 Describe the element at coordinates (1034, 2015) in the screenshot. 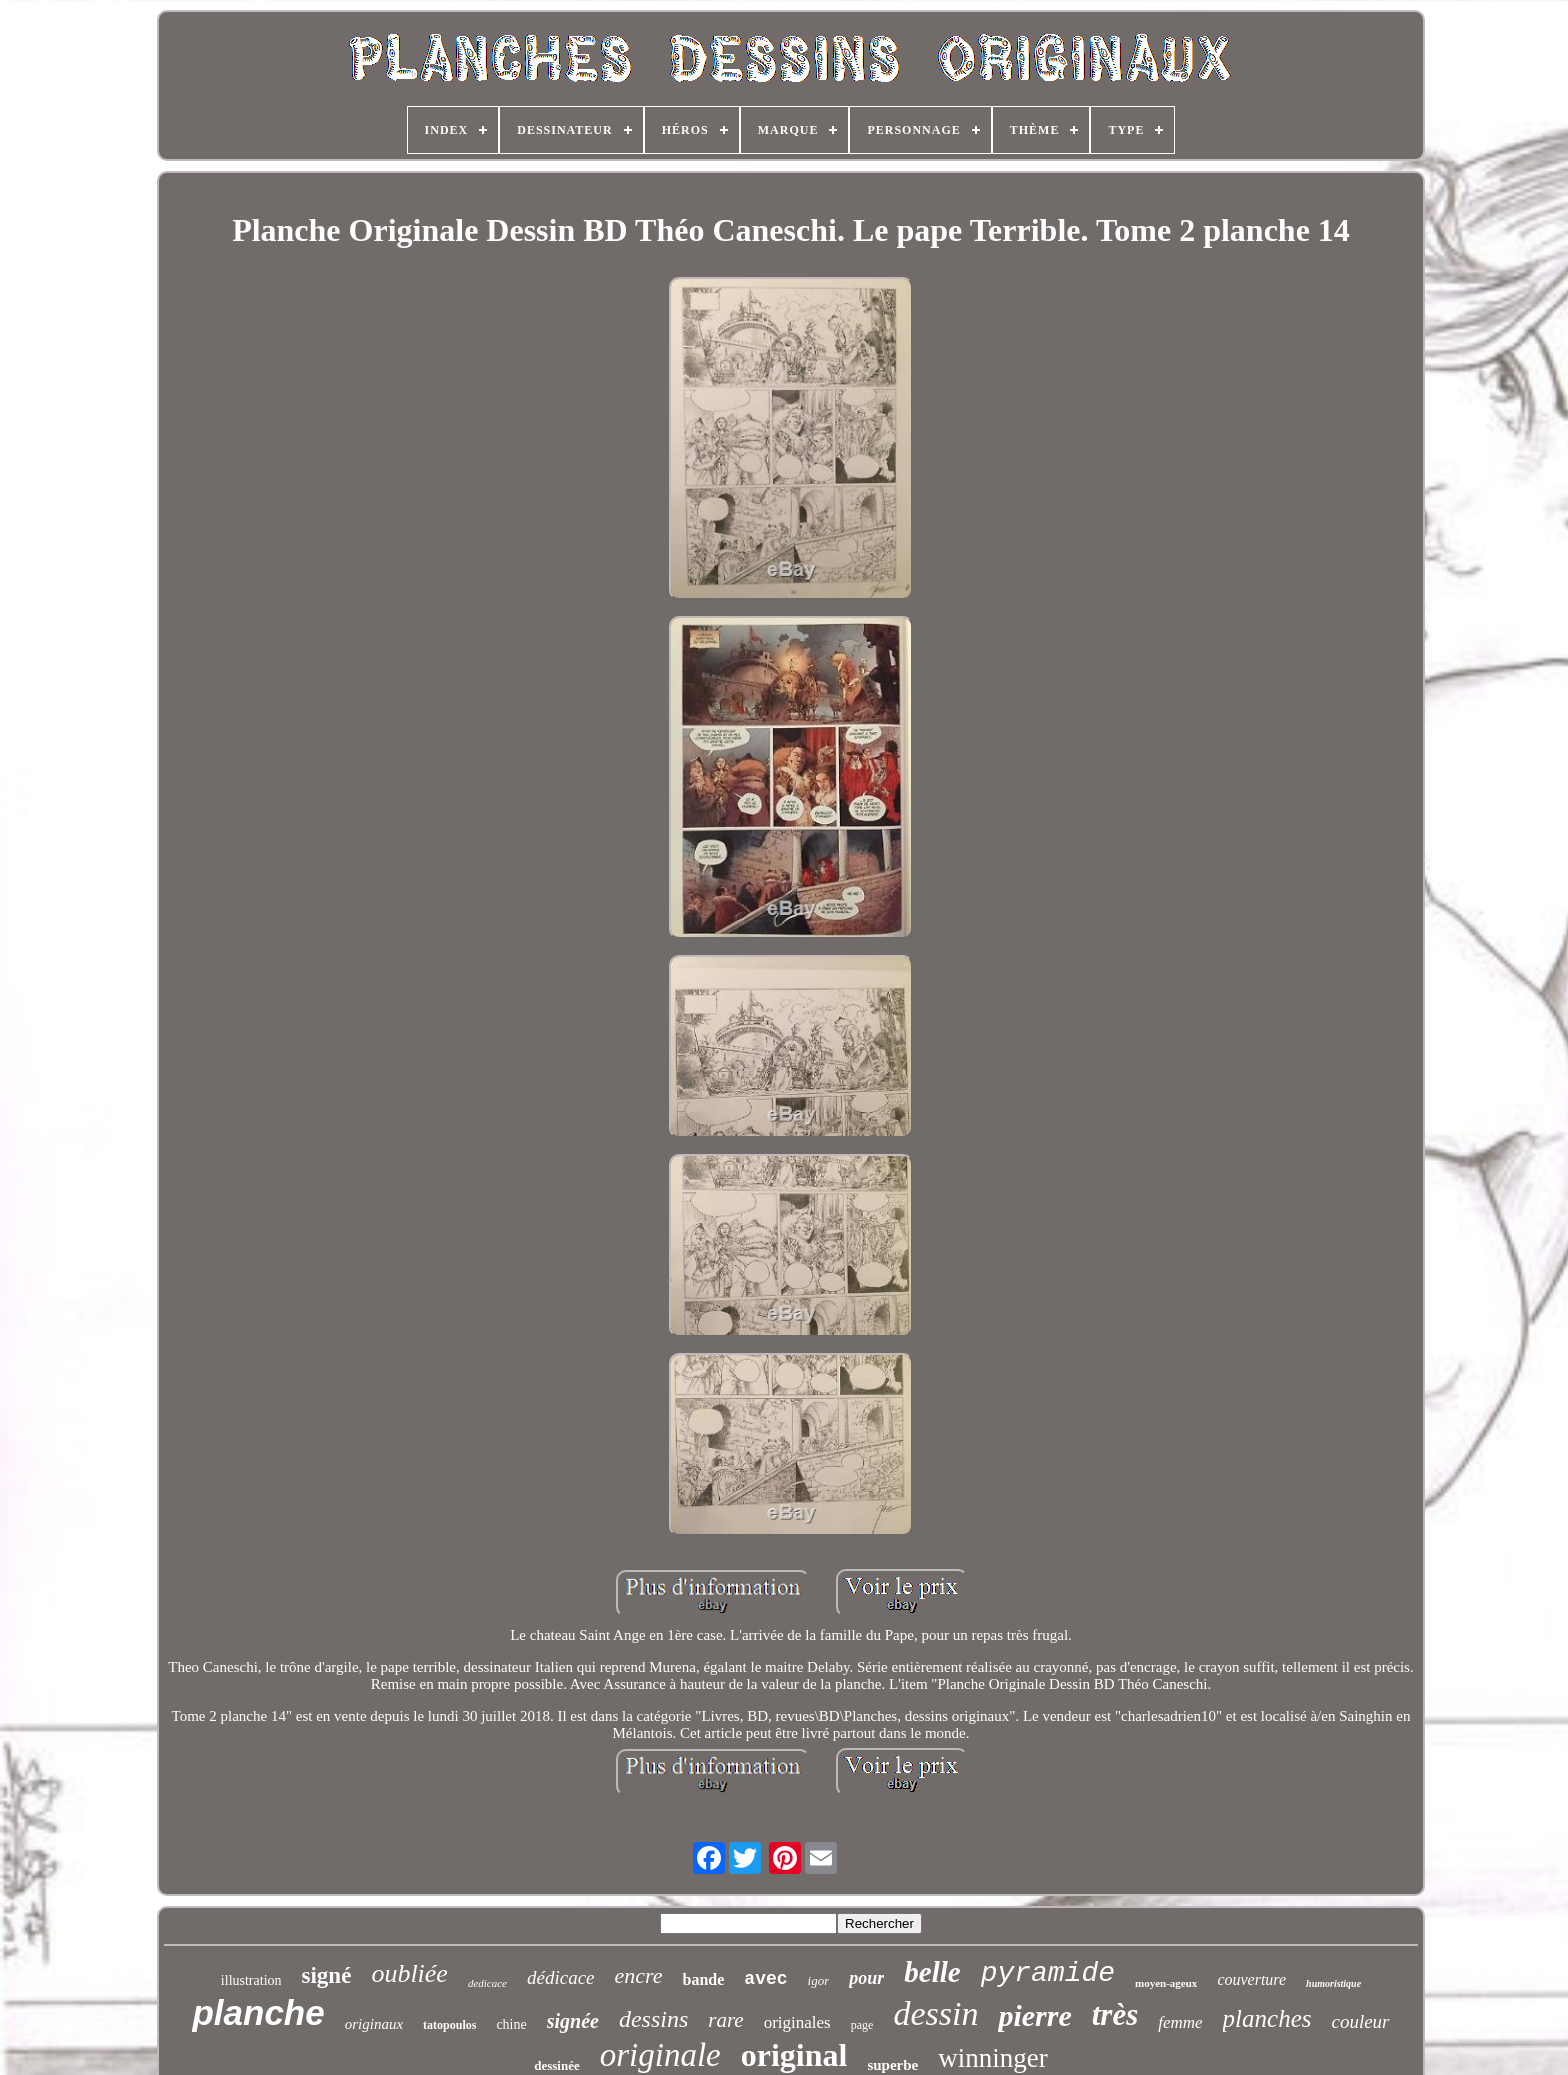

I see `pierre` at that location.